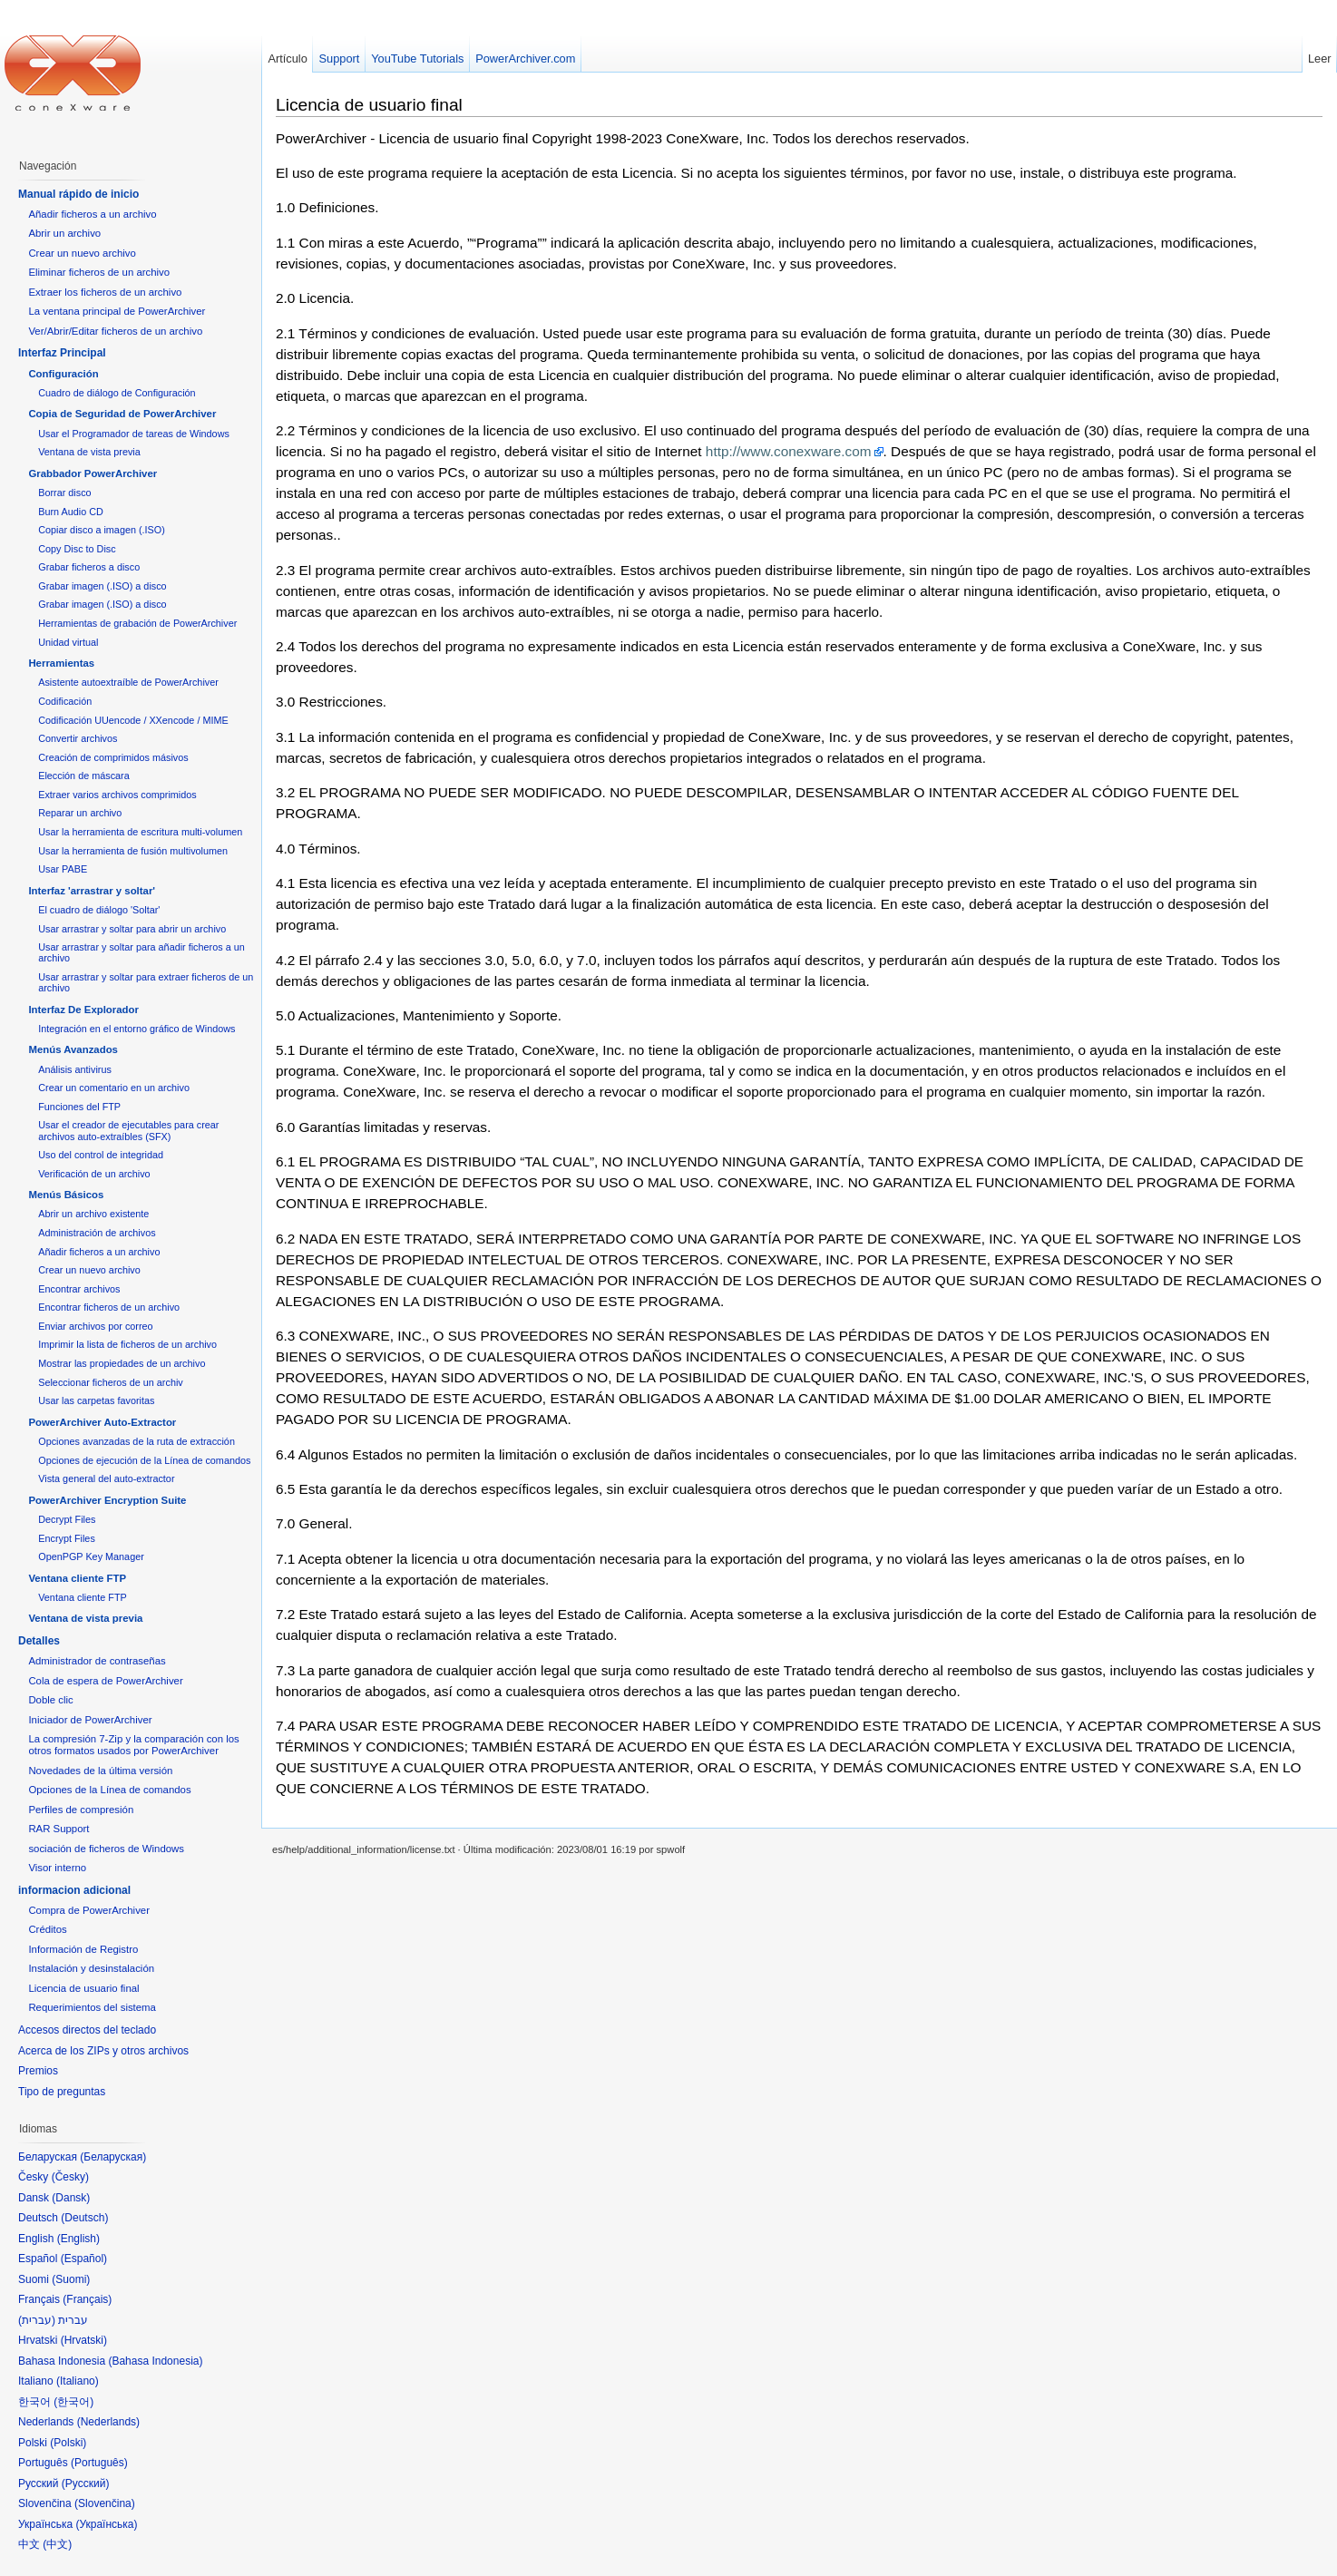 The image size is (1337, 2576). What do you see at coordinates (68, 2442) in the screenshot?
I see `Polski` at bounding box center [68, 2442].